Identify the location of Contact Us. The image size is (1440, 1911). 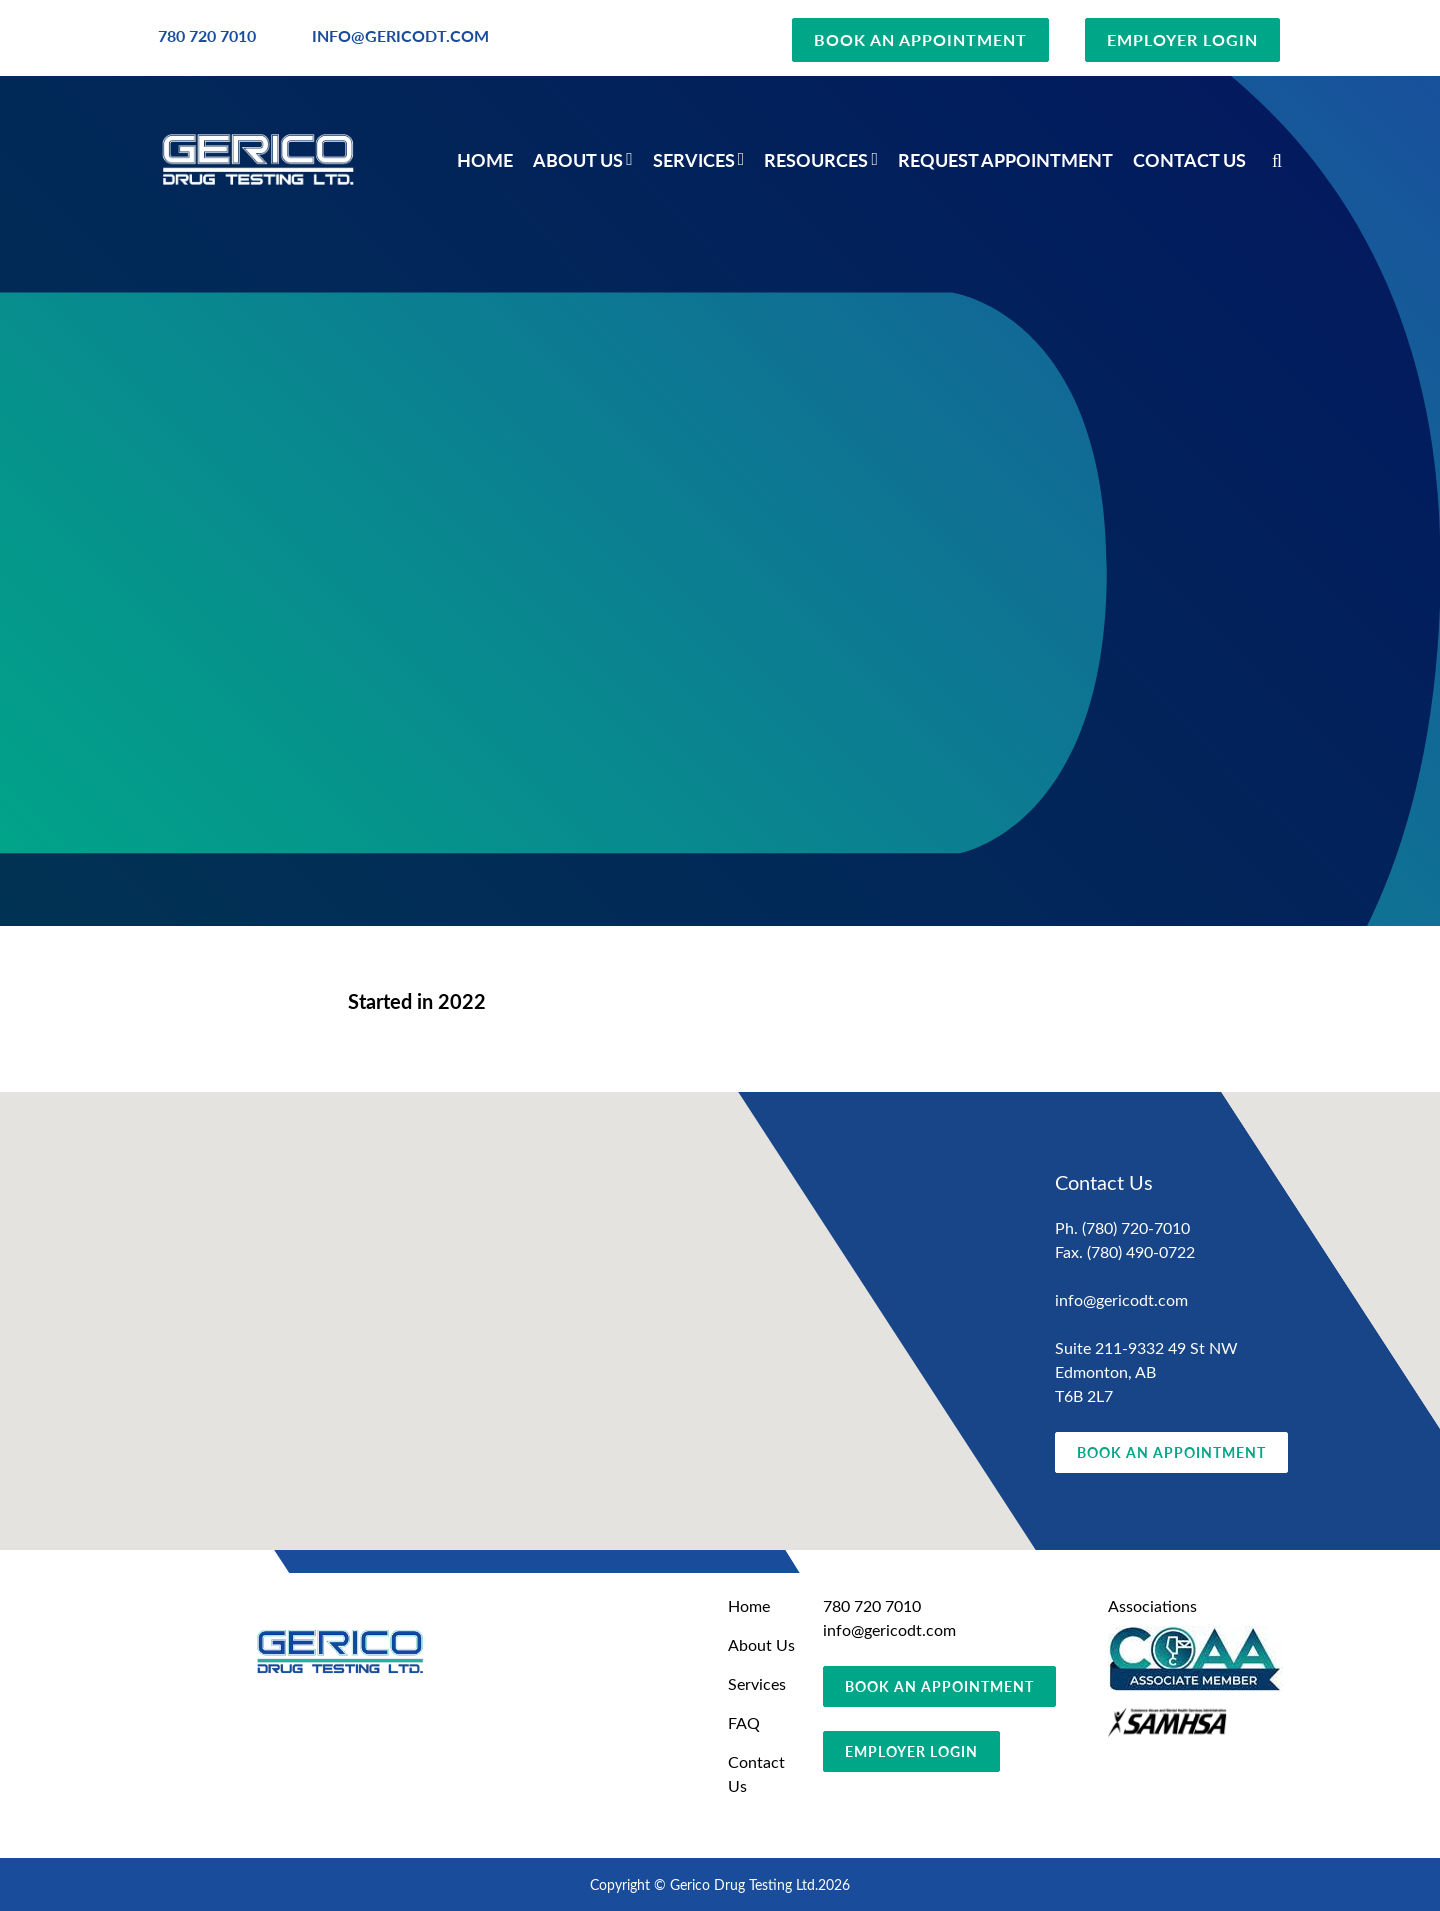
(1189, 159).